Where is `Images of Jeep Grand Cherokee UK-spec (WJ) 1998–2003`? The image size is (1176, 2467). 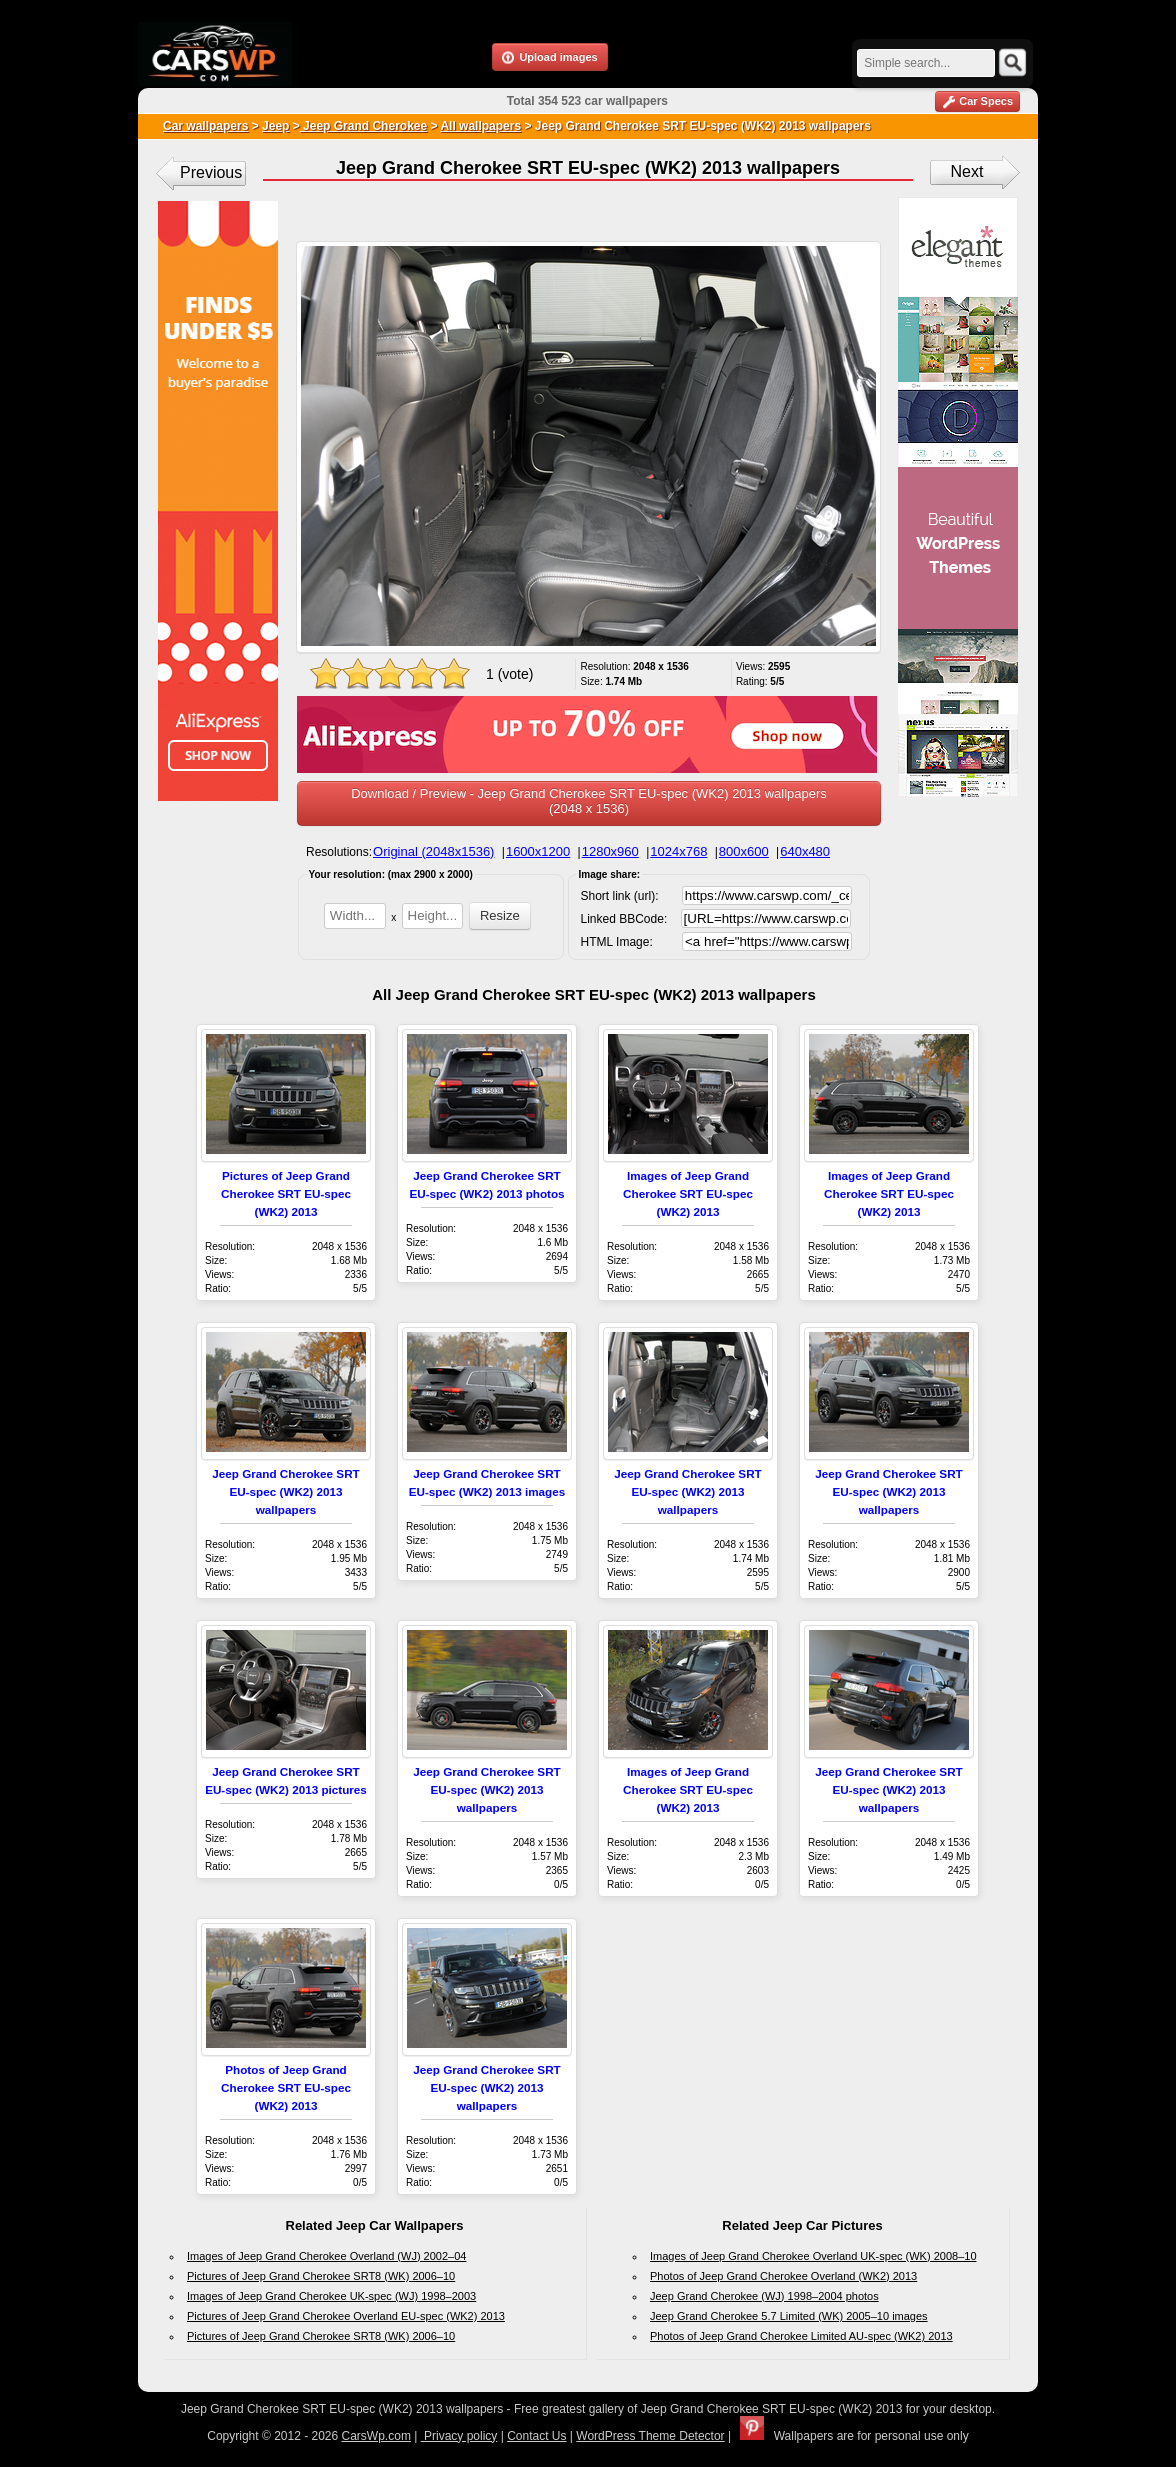 Images of Jeep Grand Cherokee UK-spec (WJ) 1998–2003 is located at coordinates (331, 2296).